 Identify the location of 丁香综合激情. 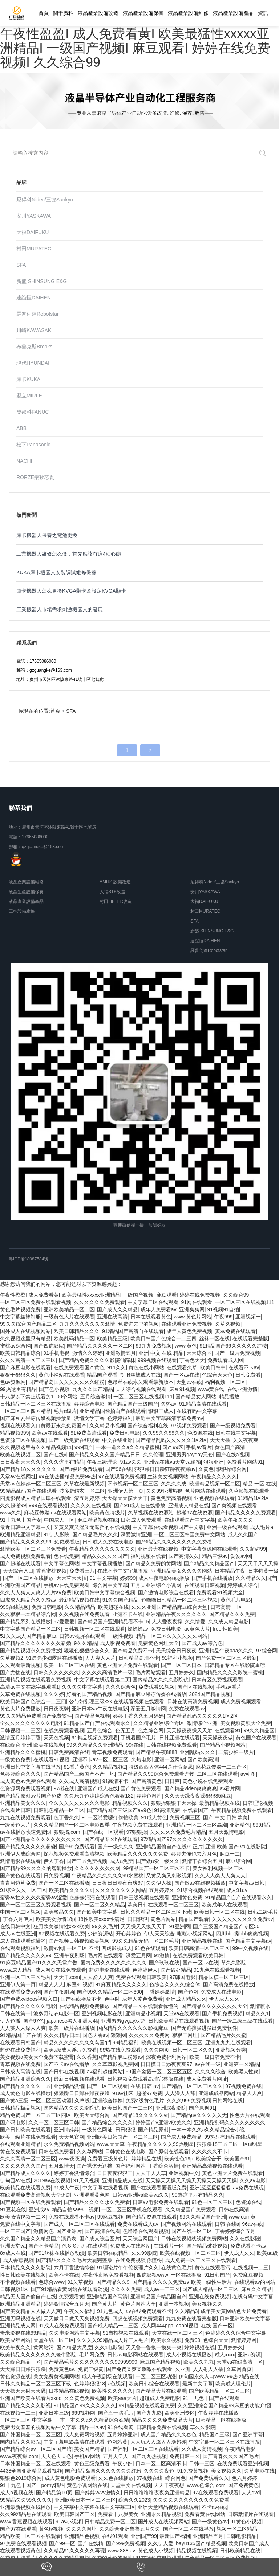
(163, 2166).